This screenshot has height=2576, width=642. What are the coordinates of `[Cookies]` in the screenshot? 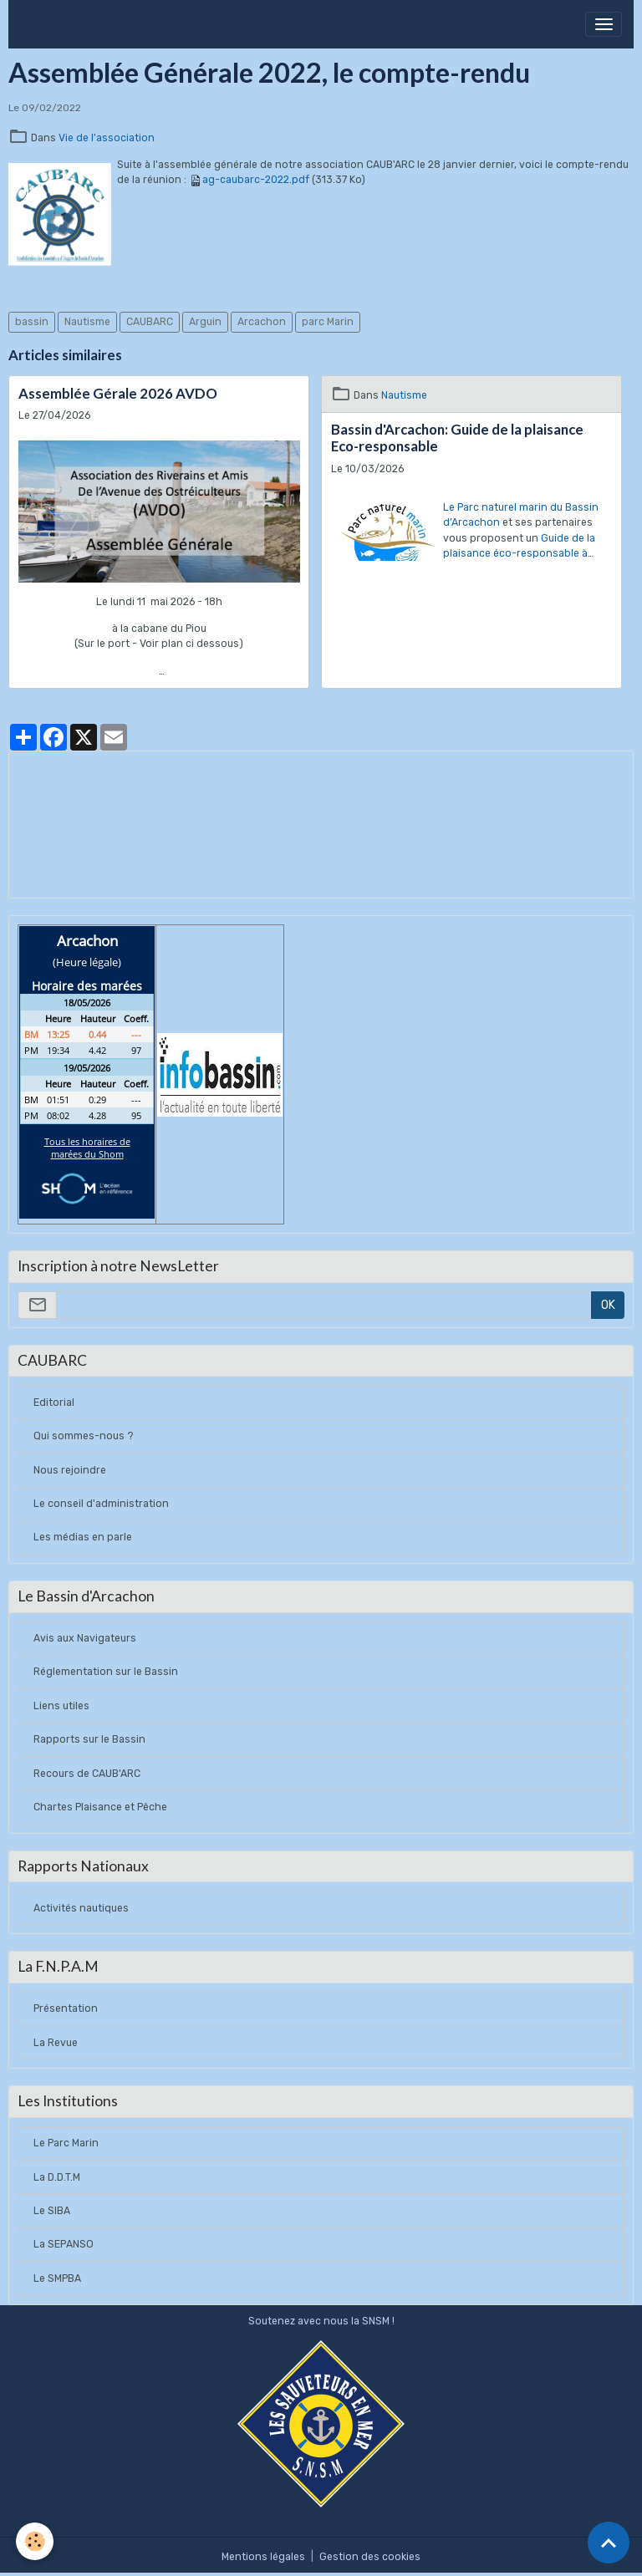 It's located at (35, 2541).